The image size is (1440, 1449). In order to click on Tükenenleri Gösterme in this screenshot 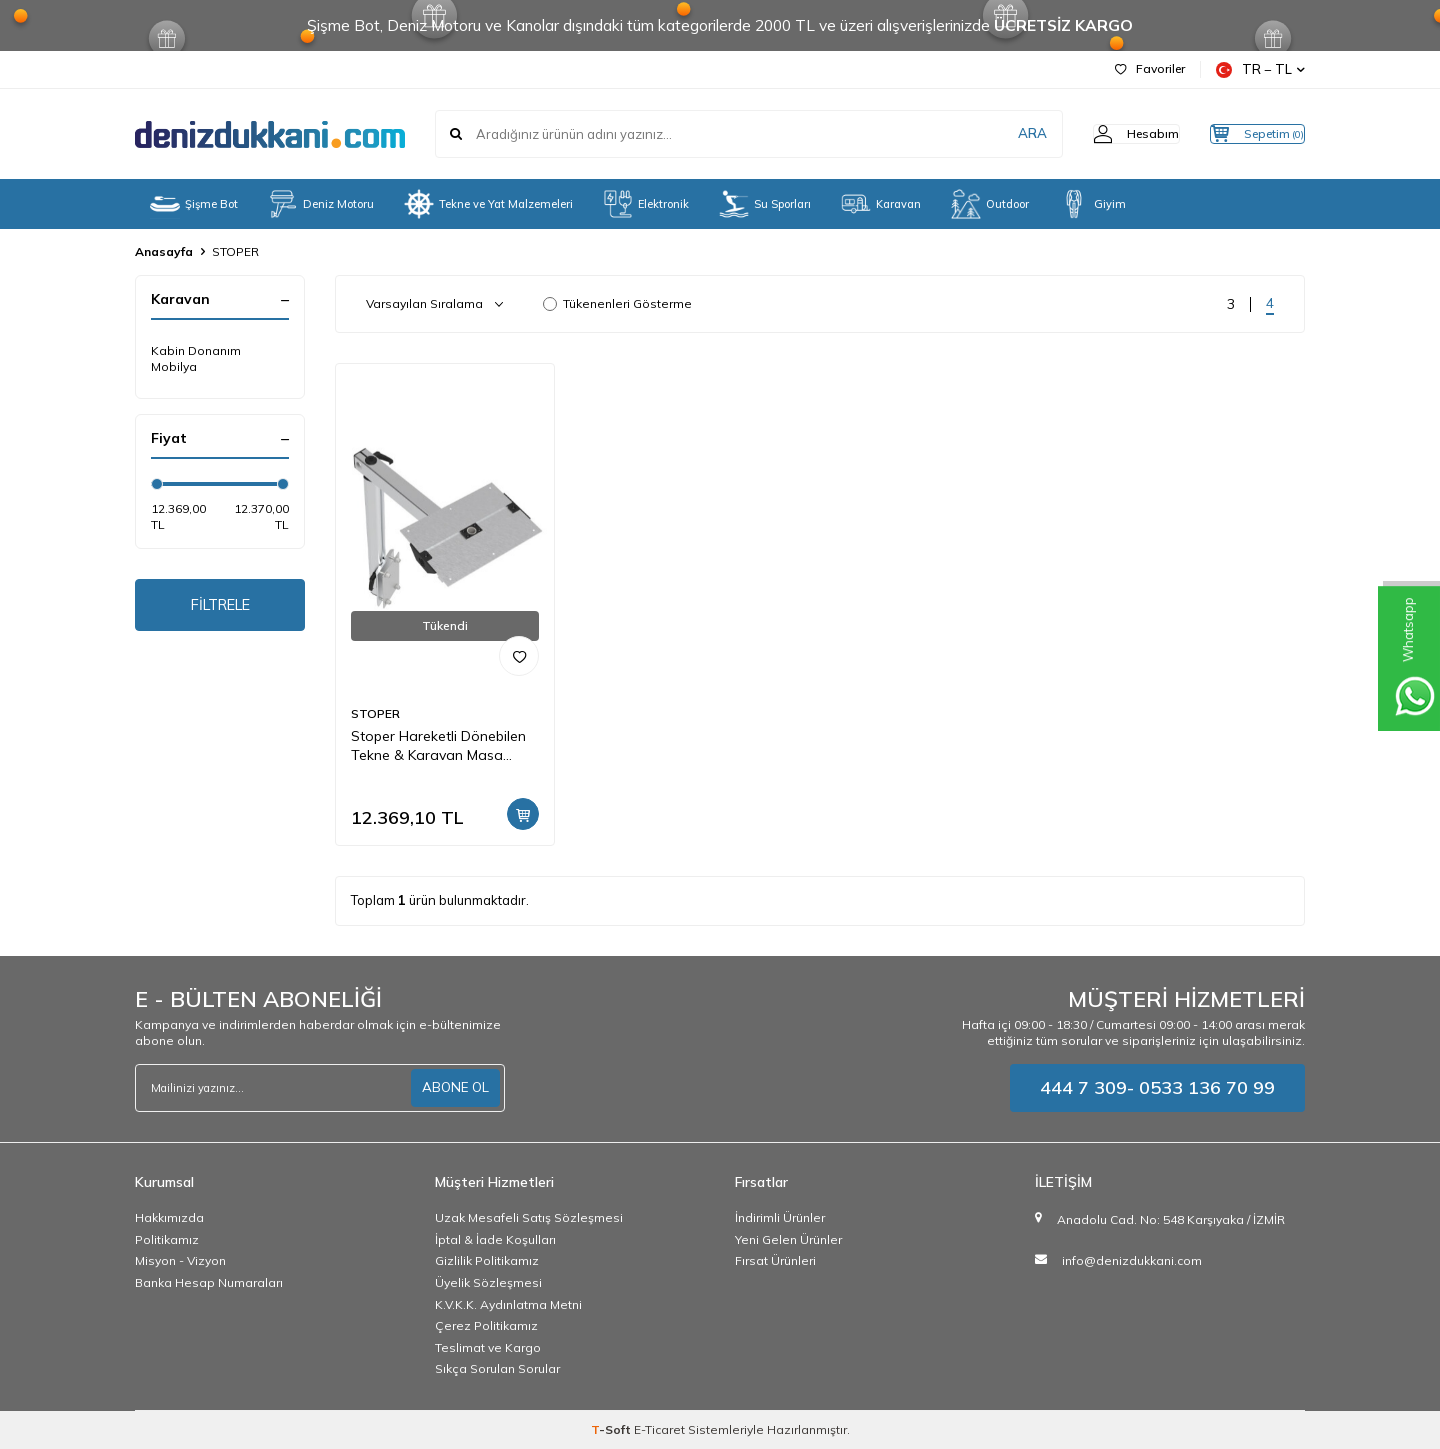, I will do `click(617, 303)`.